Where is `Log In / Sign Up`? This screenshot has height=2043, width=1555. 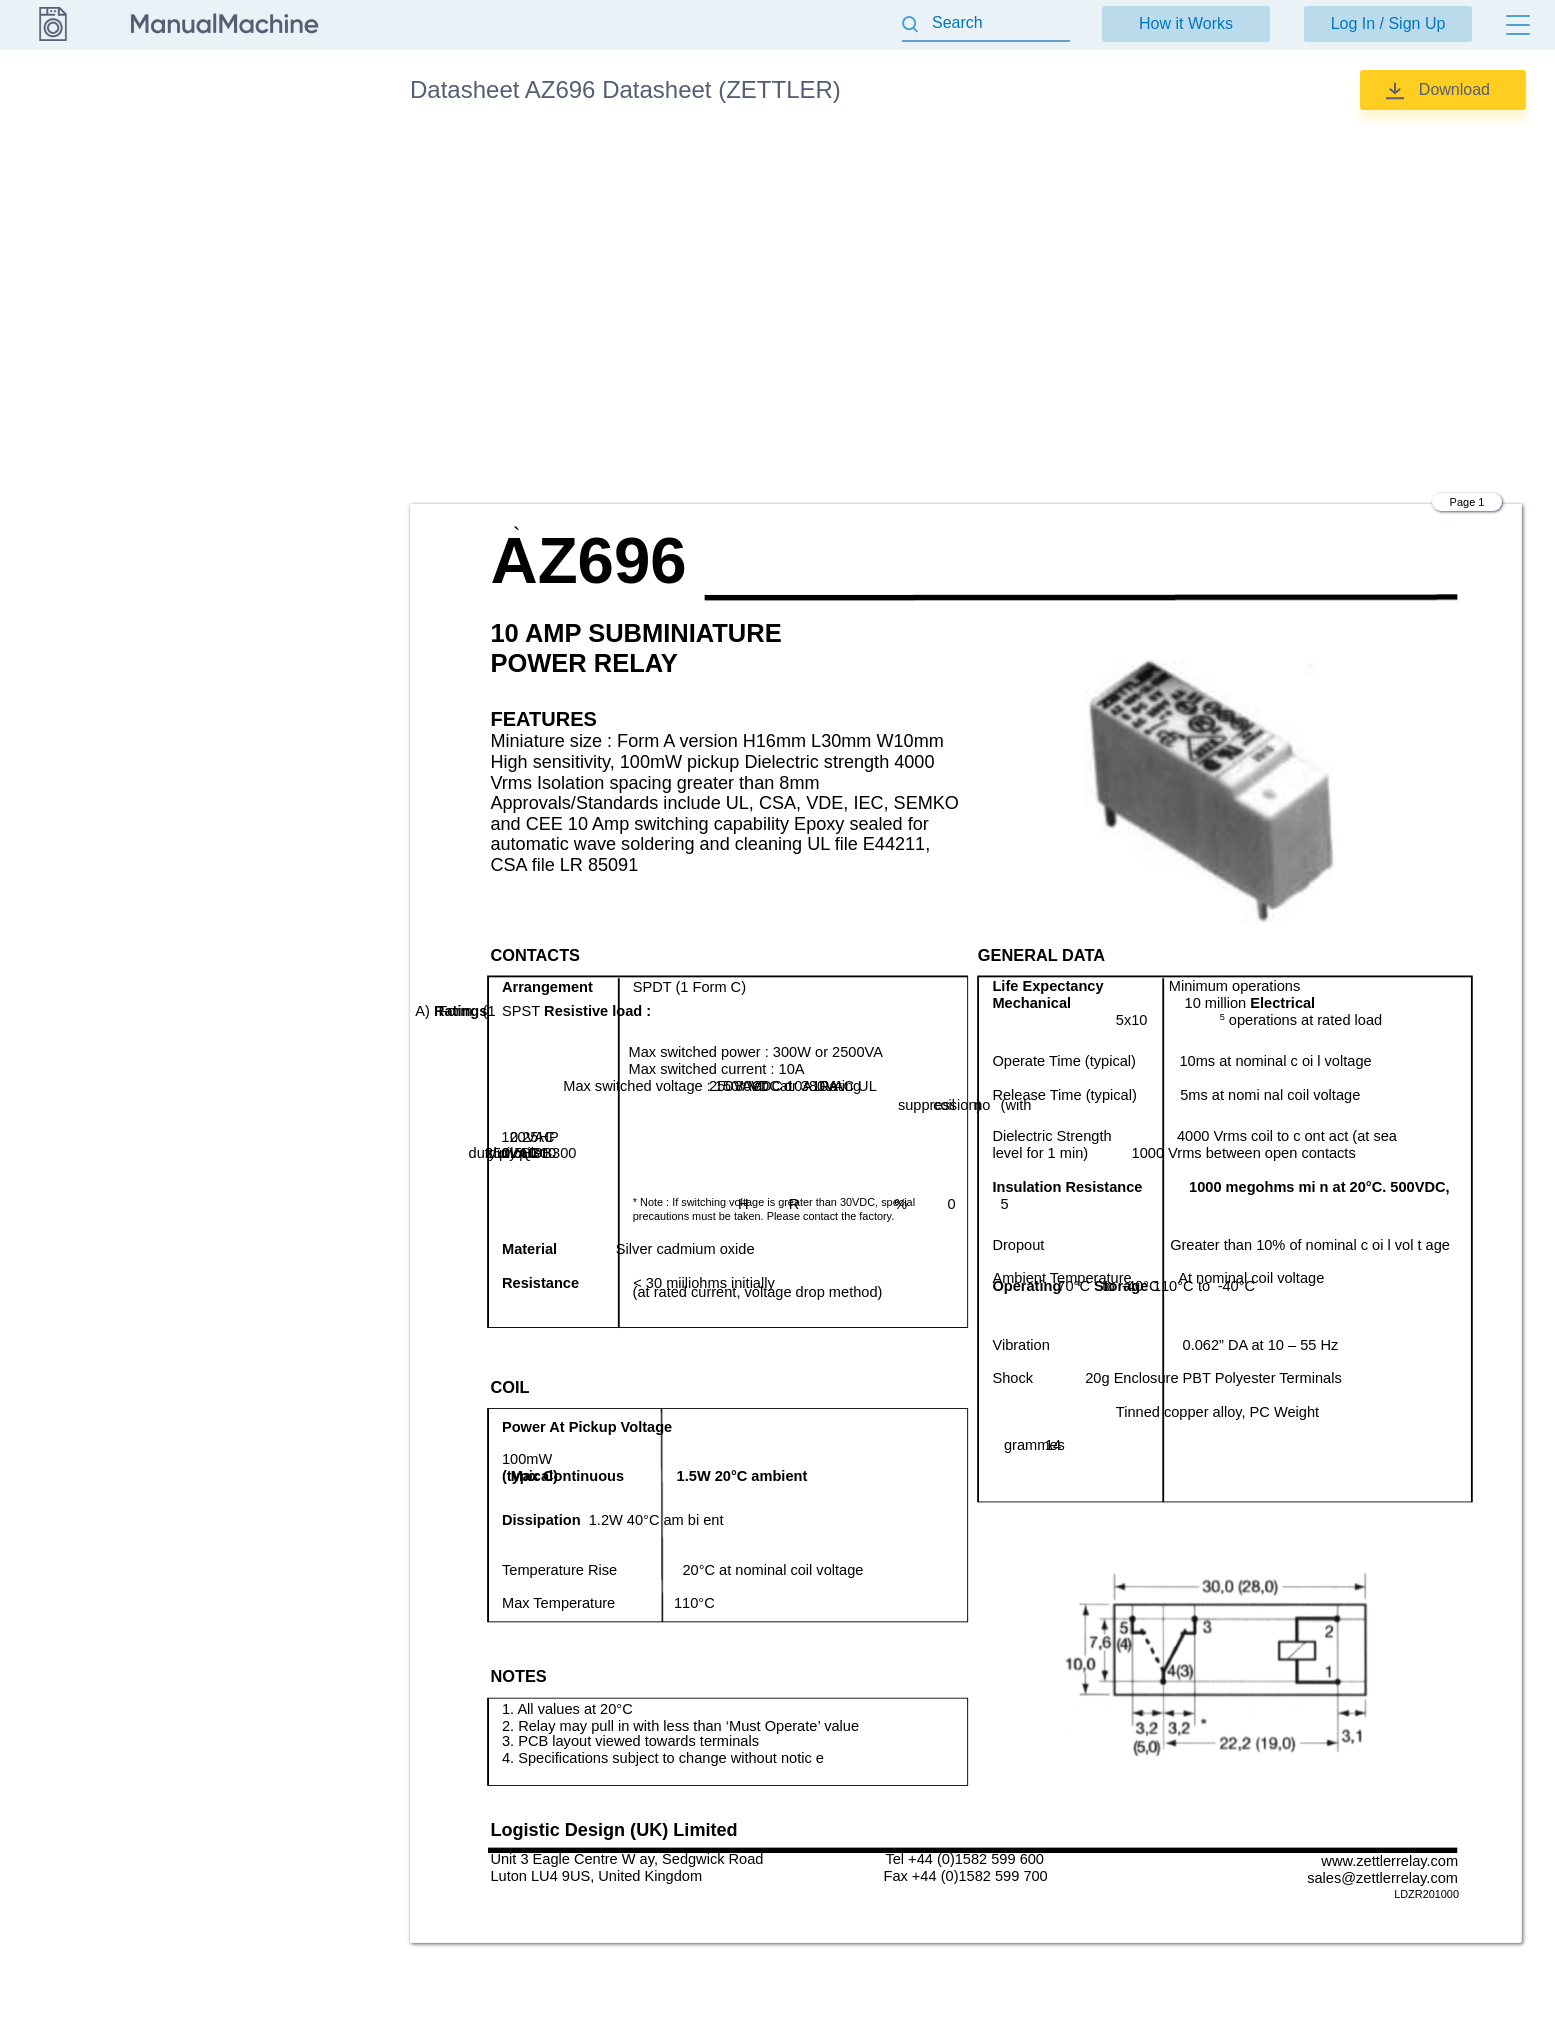 Log In / Sign Up is located at coordinates (1388, 23).